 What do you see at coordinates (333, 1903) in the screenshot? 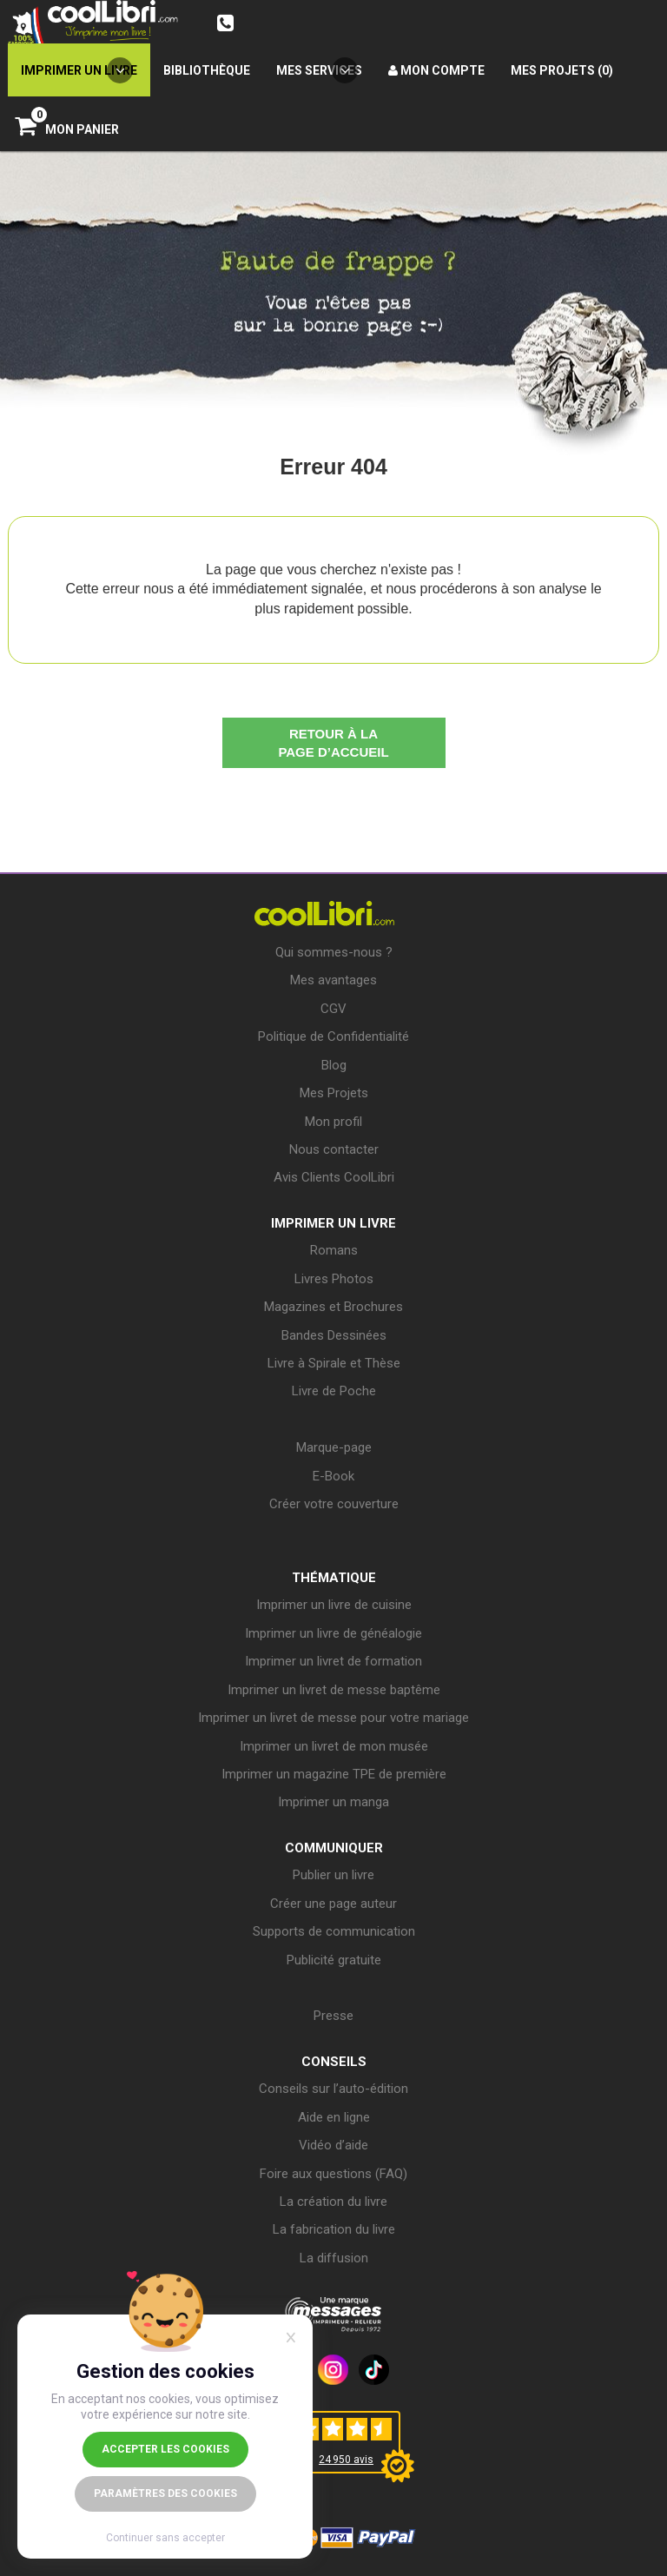
I see `Créer une page auteur` at bounding box center [333, 1903].